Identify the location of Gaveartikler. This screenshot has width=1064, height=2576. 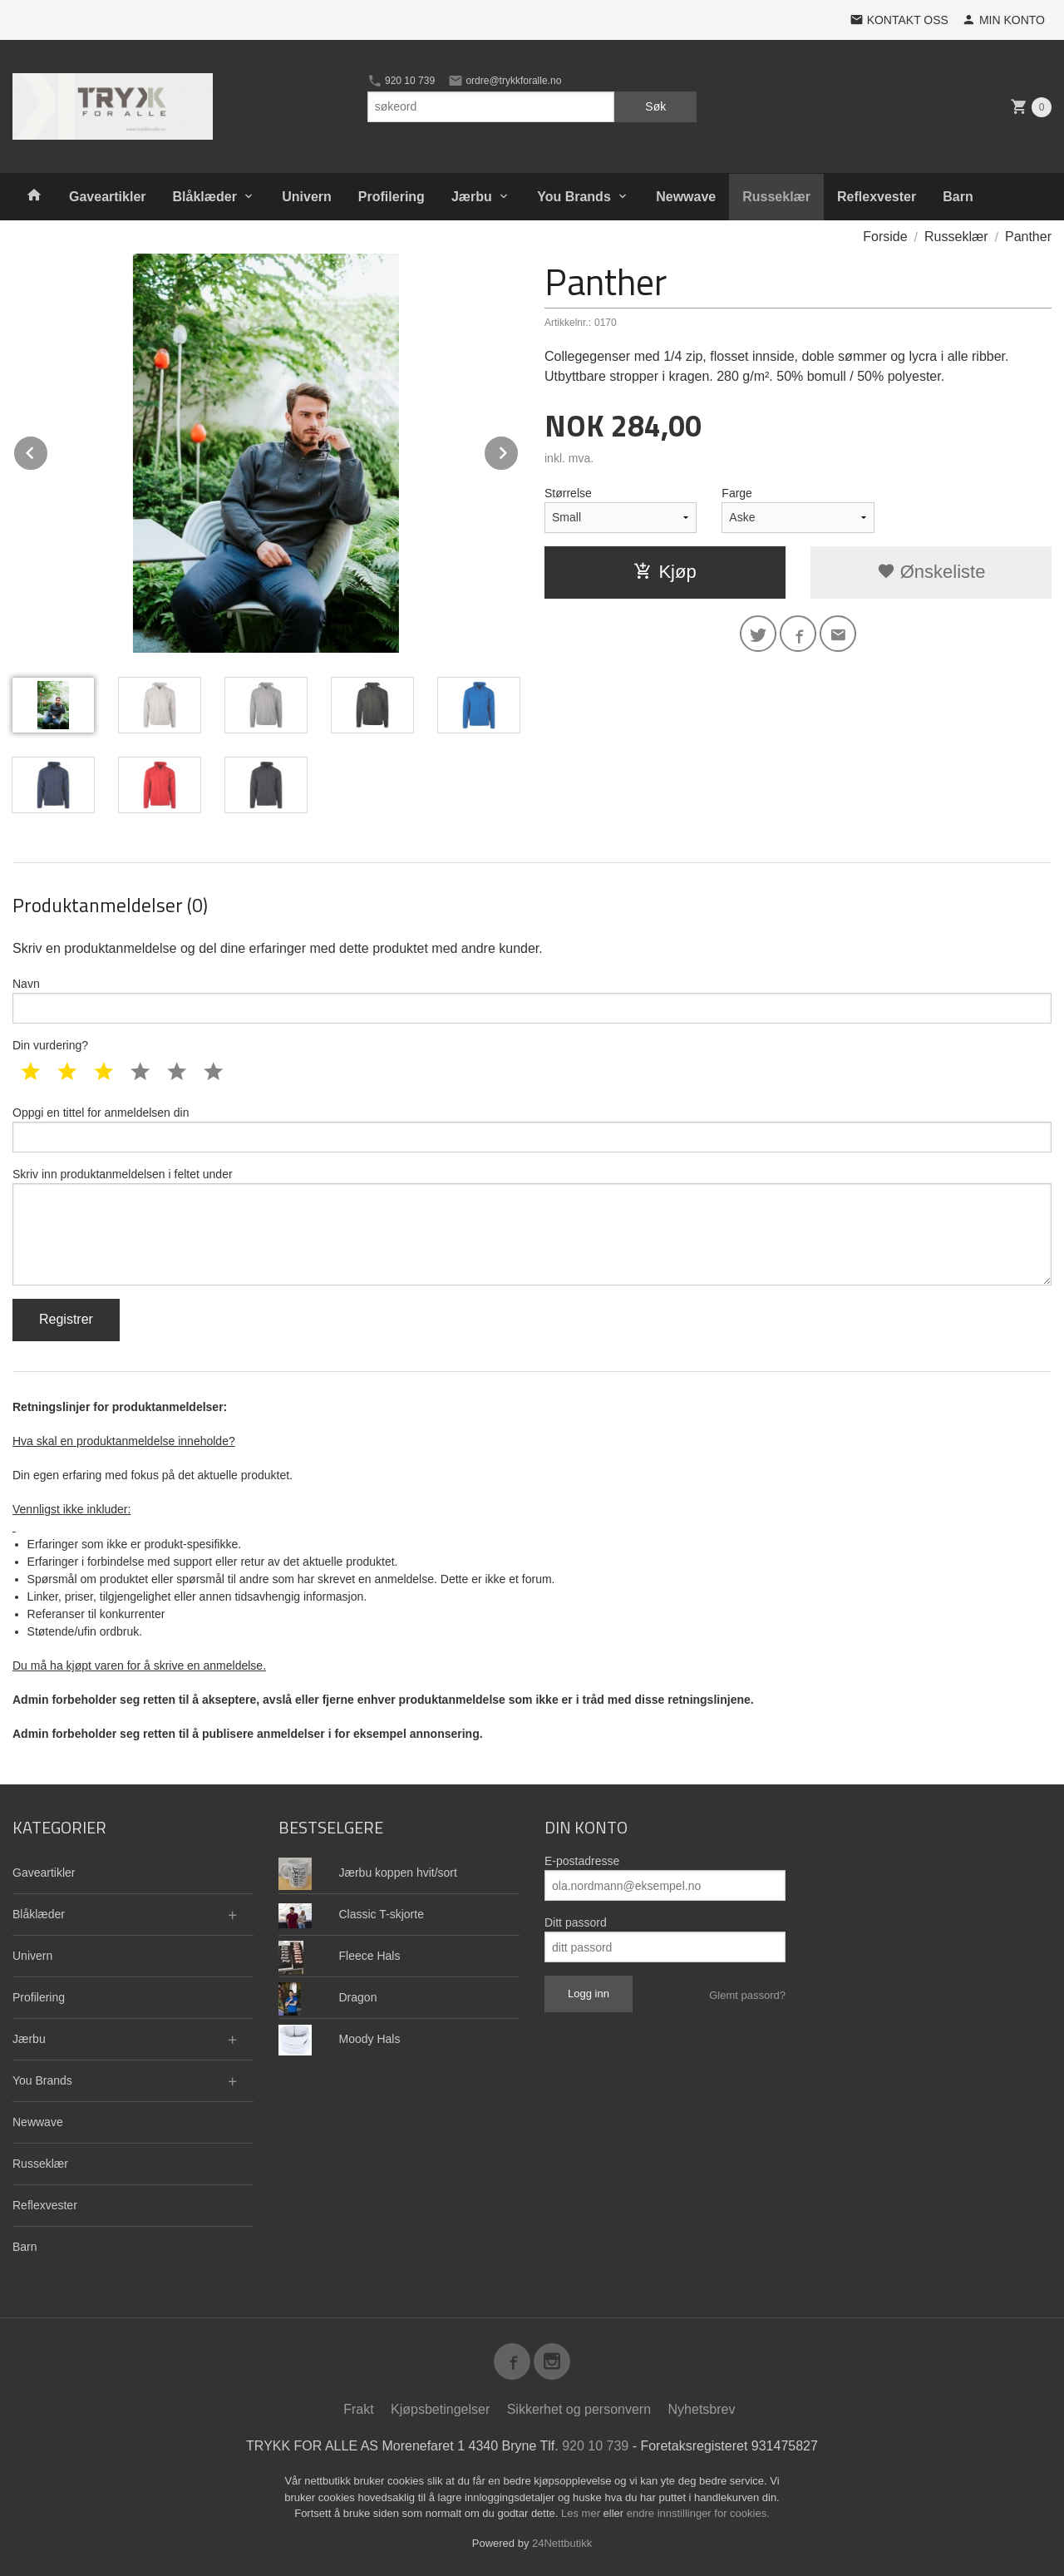
(107, 197).